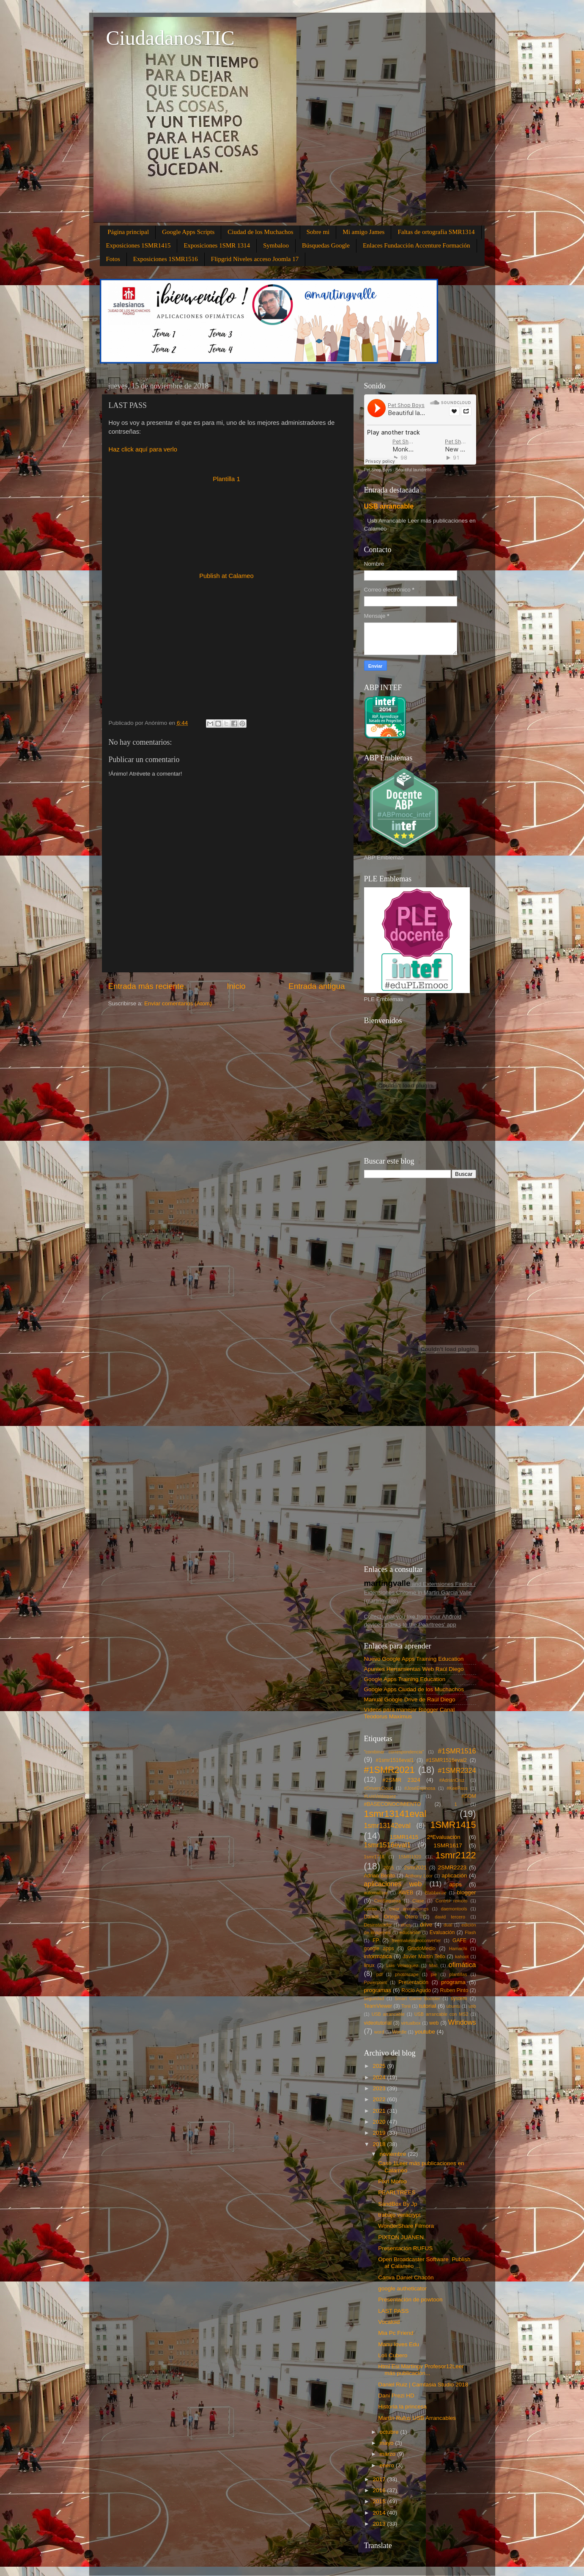  What do you see at coordinates (457, 1751) in the screenshot?
I see `#1SMR1516` at bounding box center [457, 1751].